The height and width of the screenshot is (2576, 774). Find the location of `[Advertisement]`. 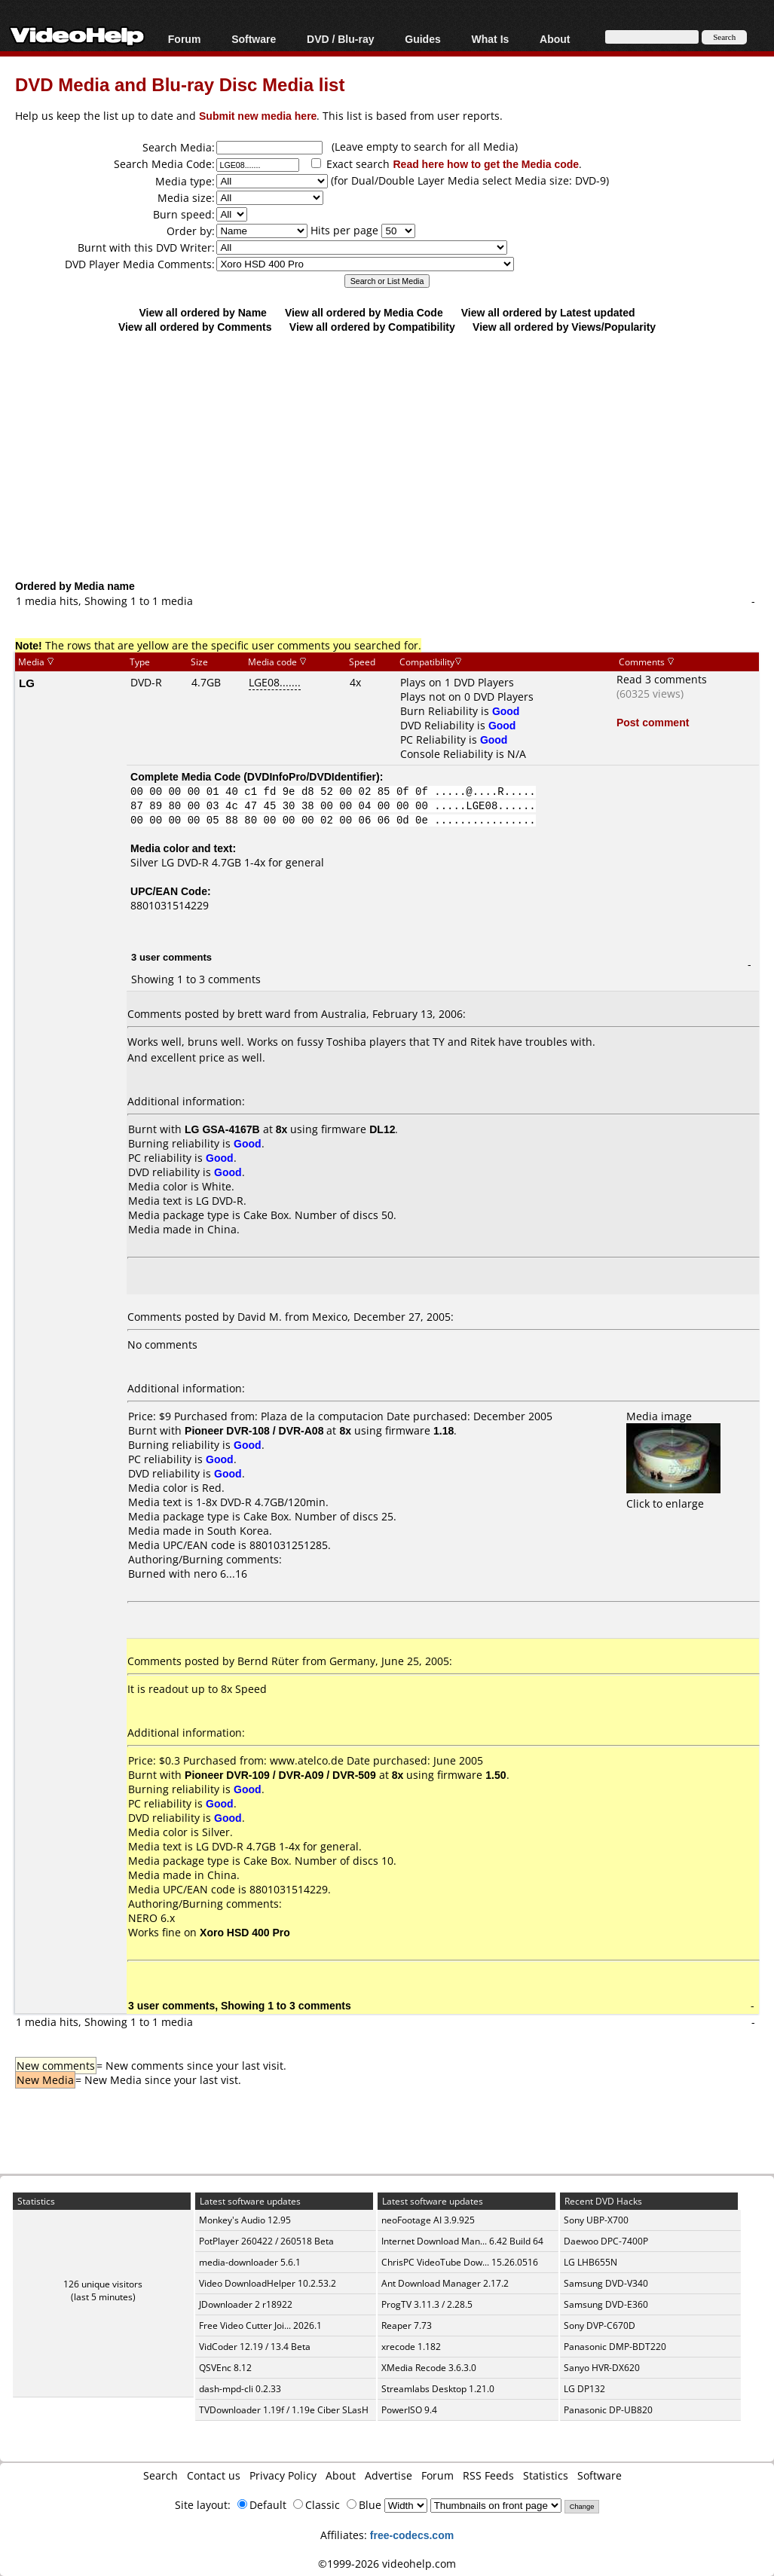

[Advertisement] is located at coordinates (394, 455).